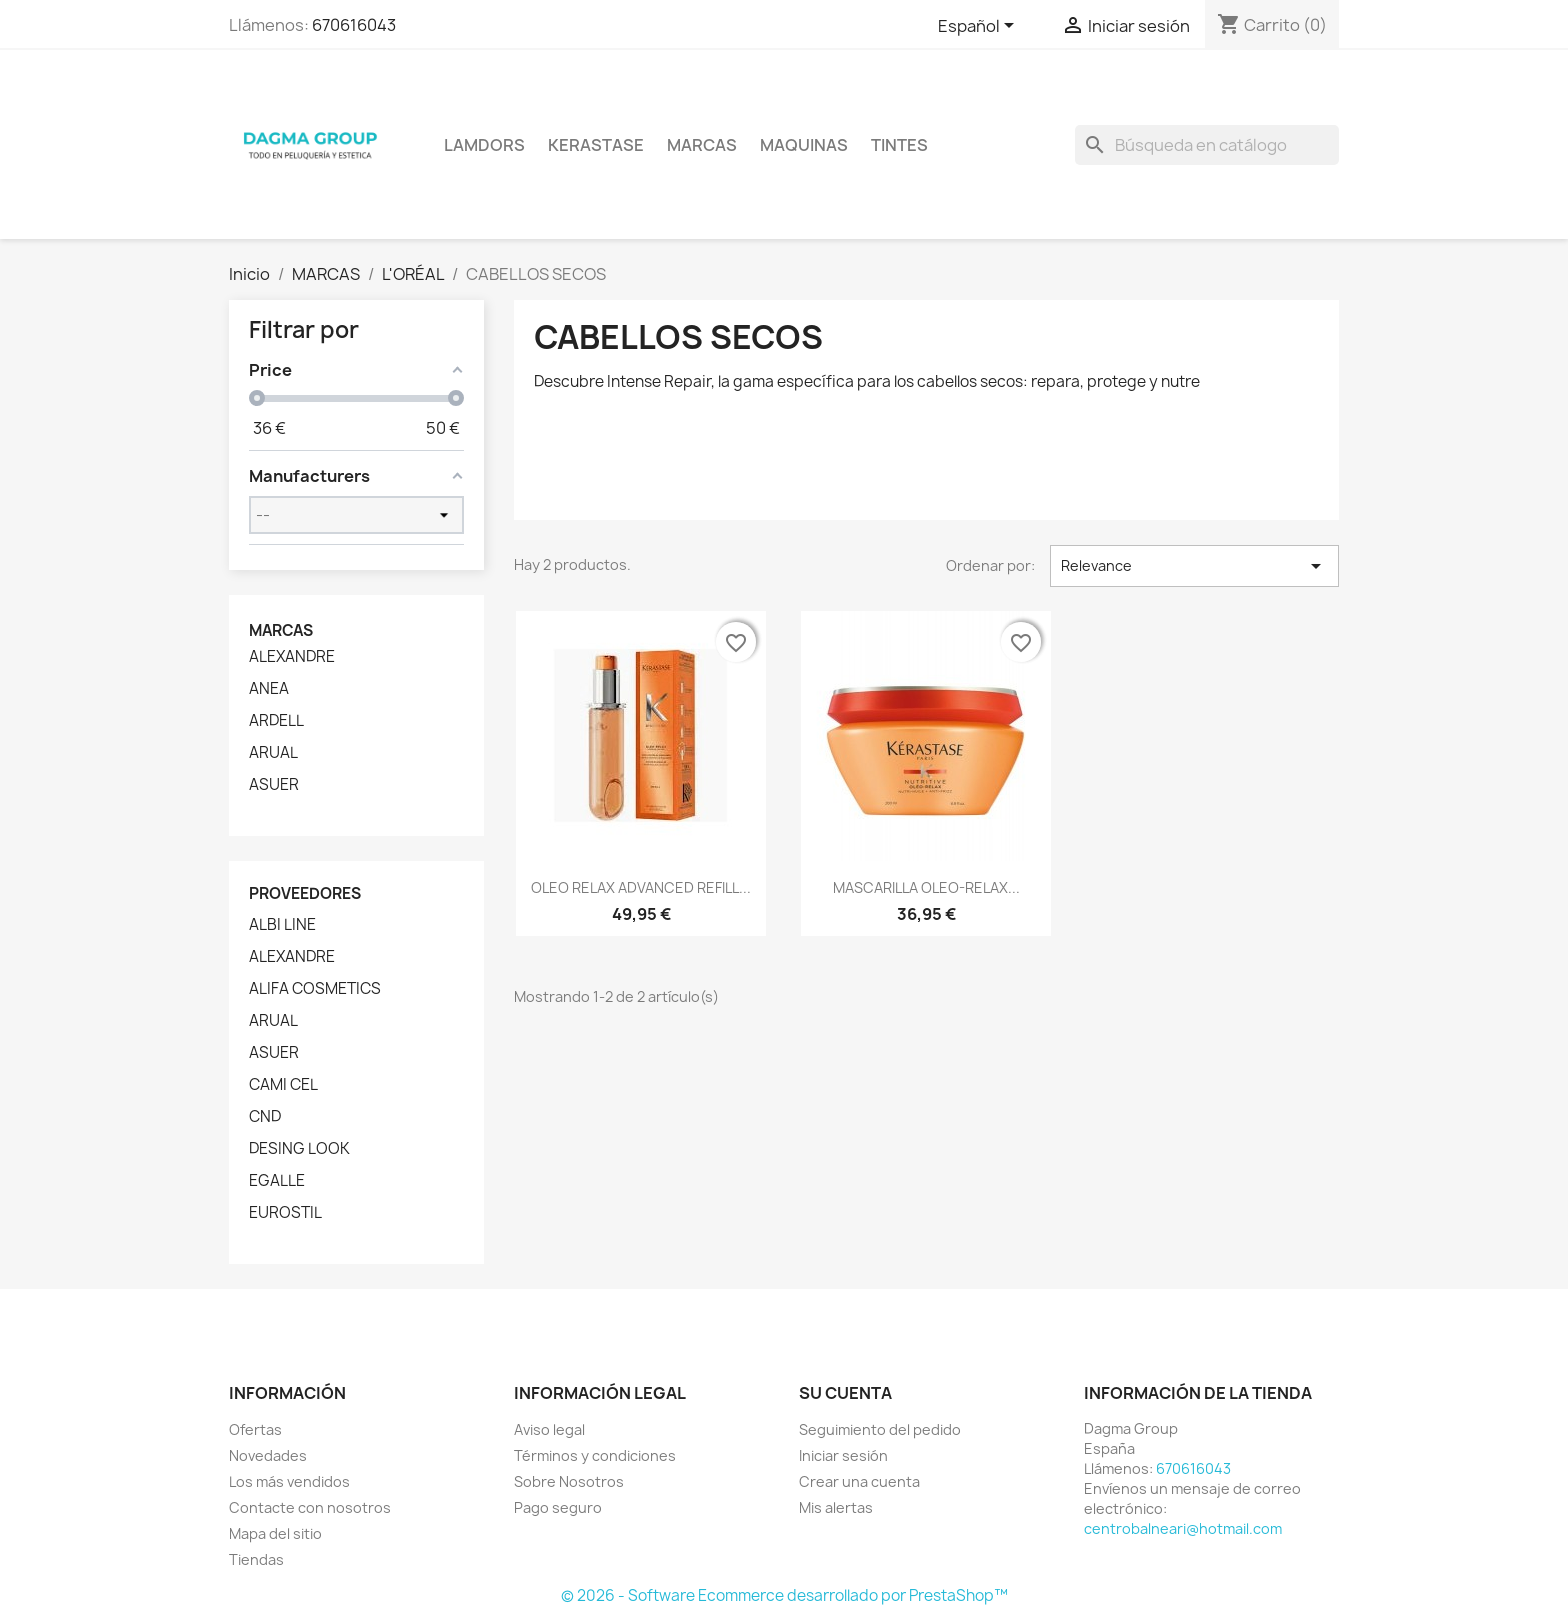 Image resolution: width=1568 pixels, height=1622 pixels. What do you see at coordinates (595, 1455) in the screenshot?
I see `Términos y condiciones` at bounding box center [595, 1455].